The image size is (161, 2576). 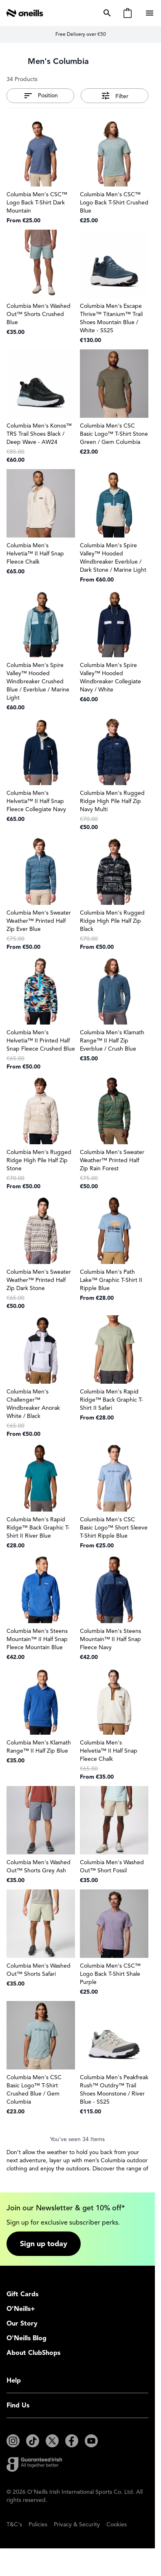 I want to click on Cookies, so click(x=116, y=2524).